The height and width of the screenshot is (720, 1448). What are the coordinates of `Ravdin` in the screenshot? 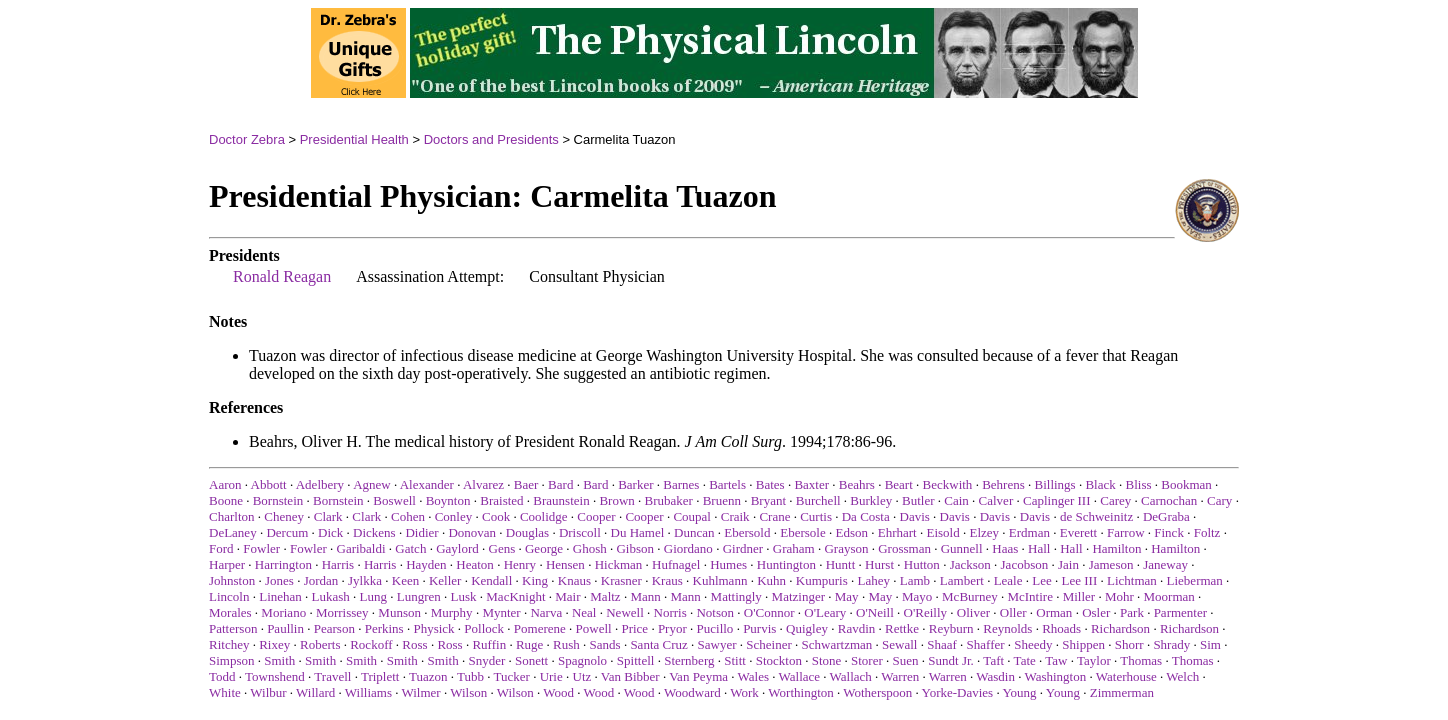 It's located at (857, 628).